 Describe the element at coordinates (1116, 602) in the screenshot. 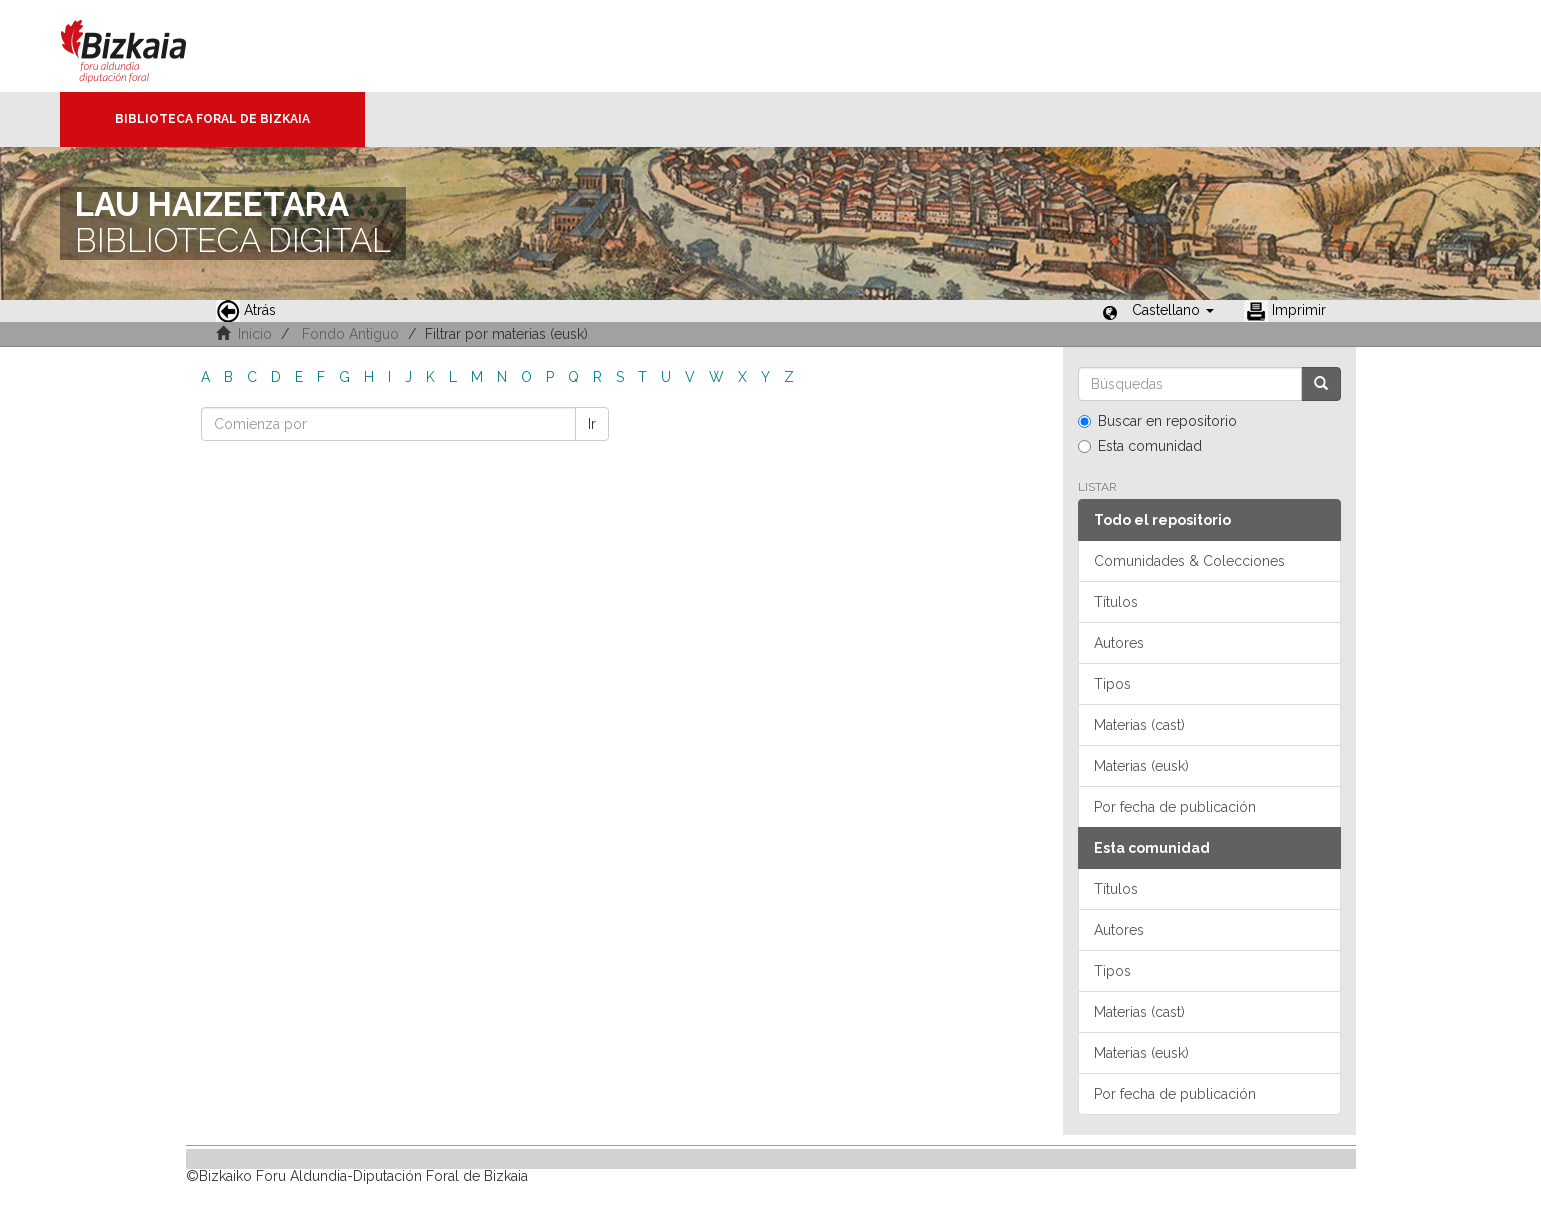

I see `Títulos` at that location.